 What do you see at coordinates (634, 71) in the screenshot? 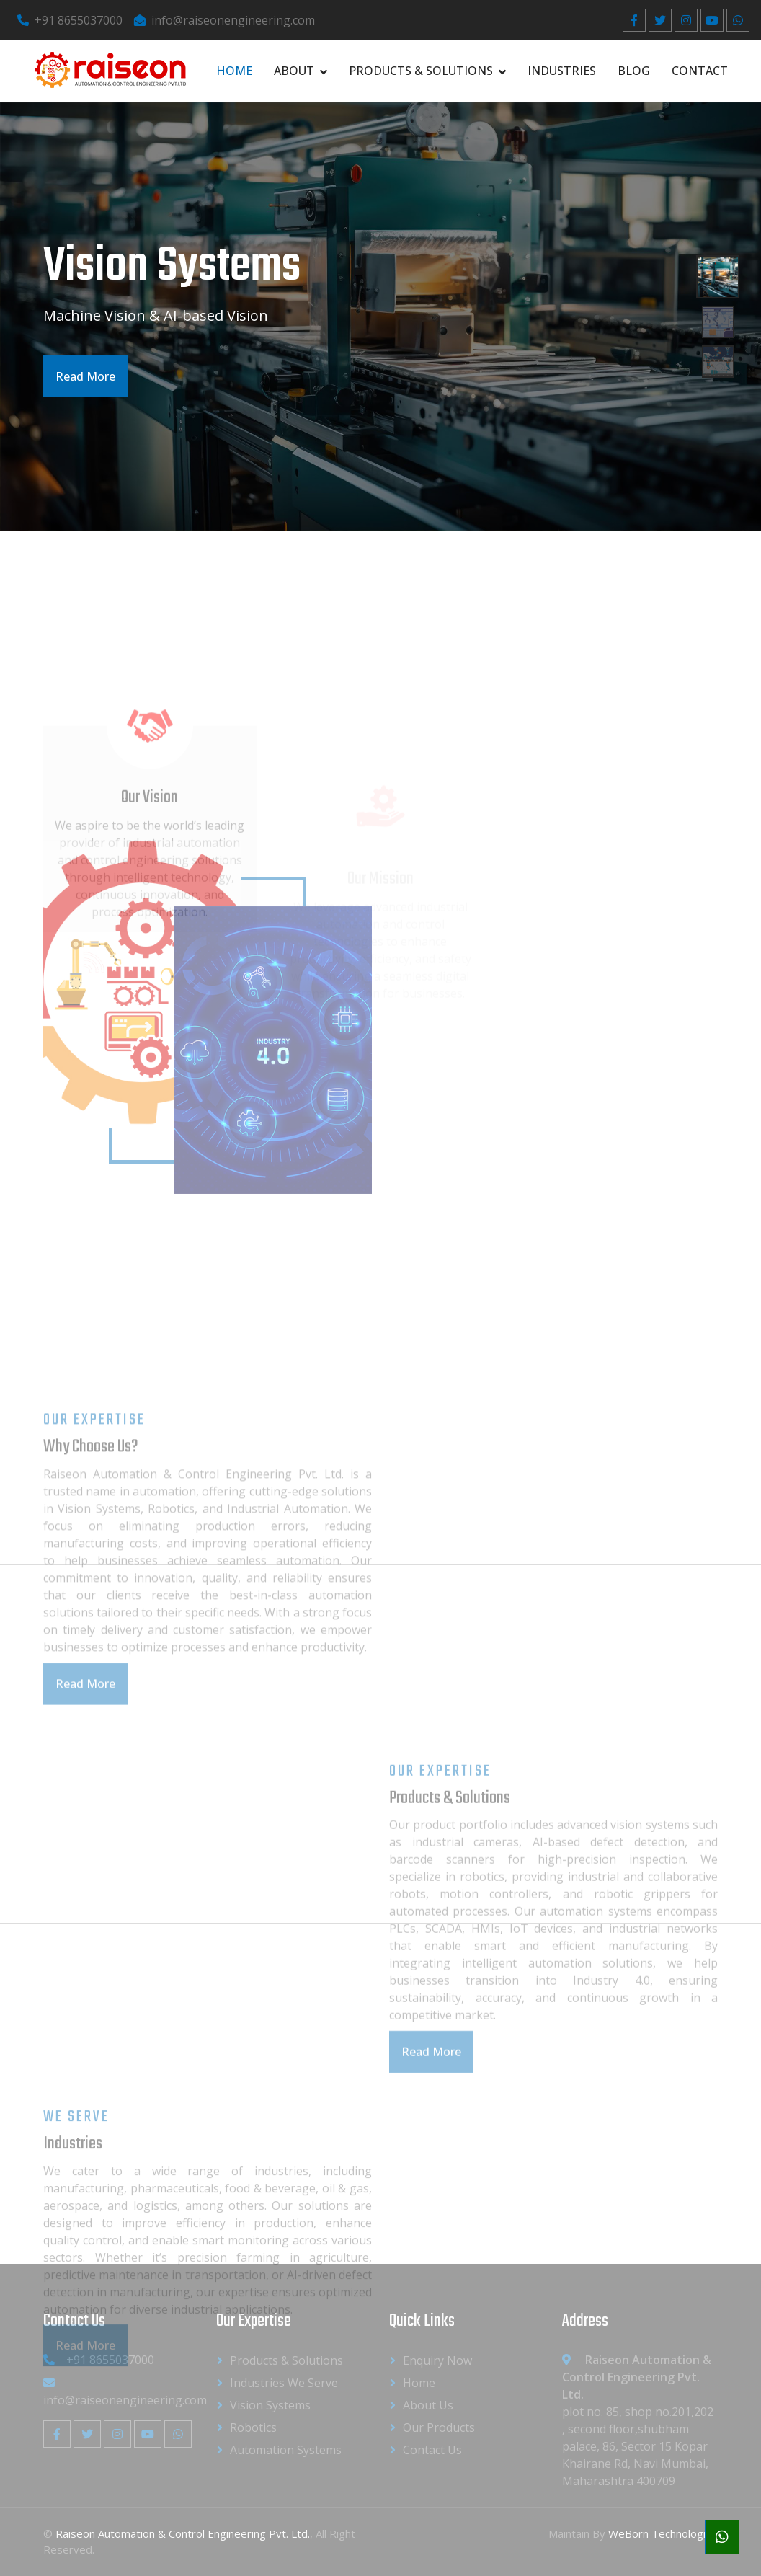
I see `Blog` at bounding box center [634, 71].